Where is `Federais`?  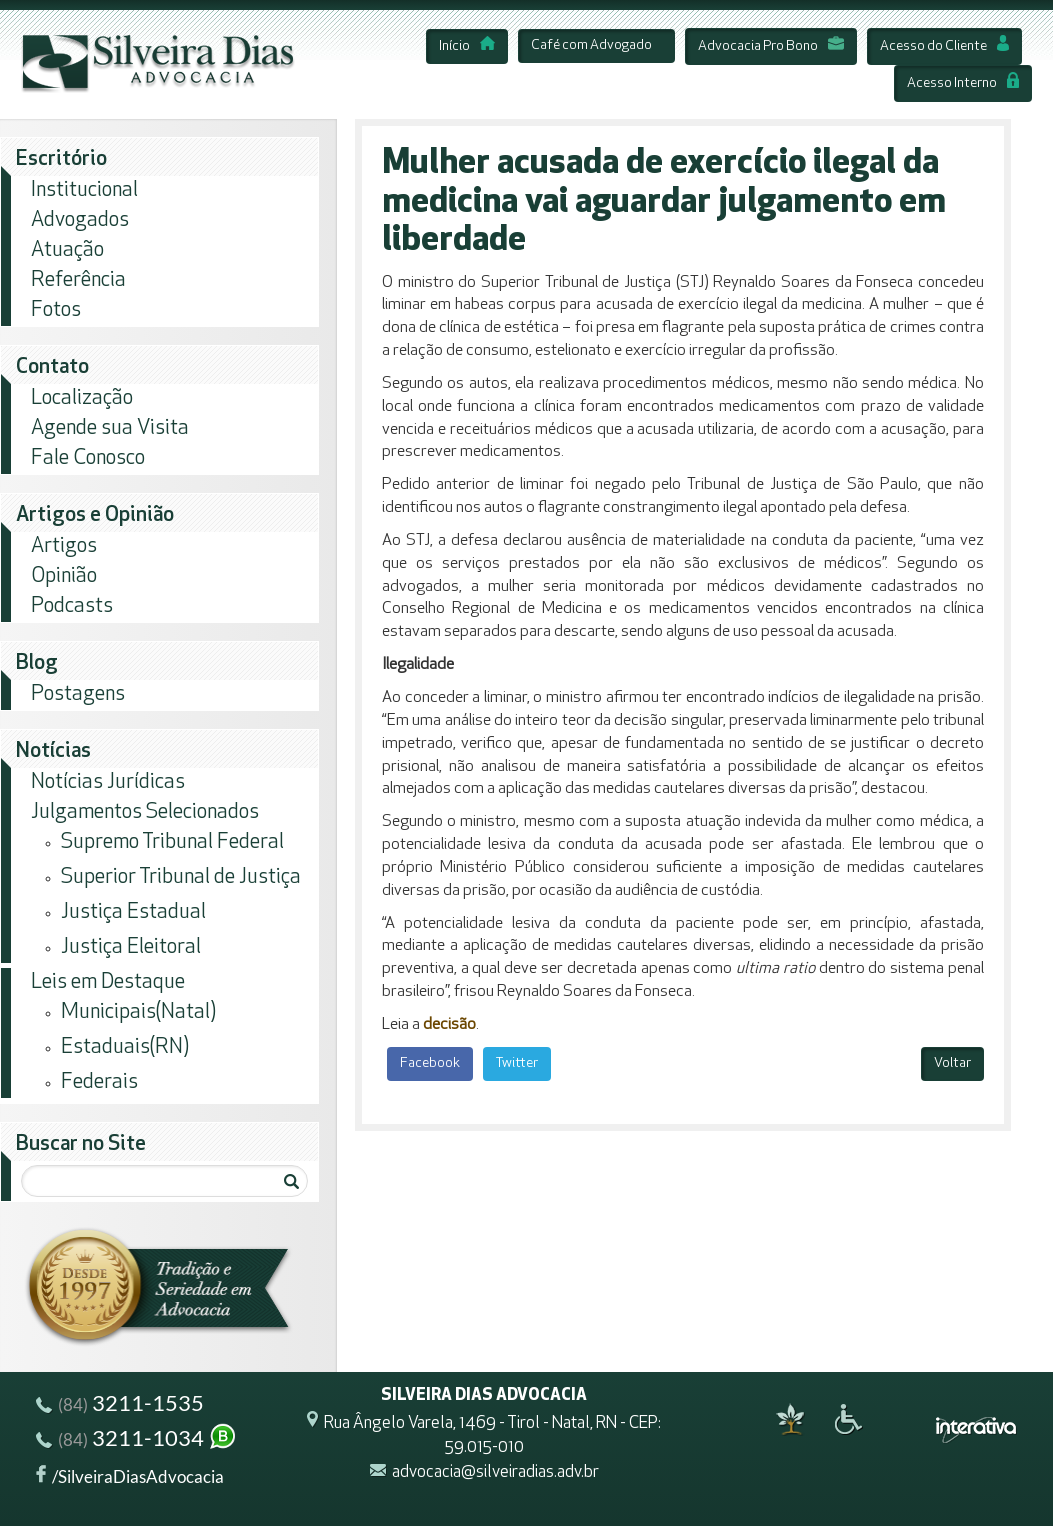 Federais is located at coordinates (99, 1082).